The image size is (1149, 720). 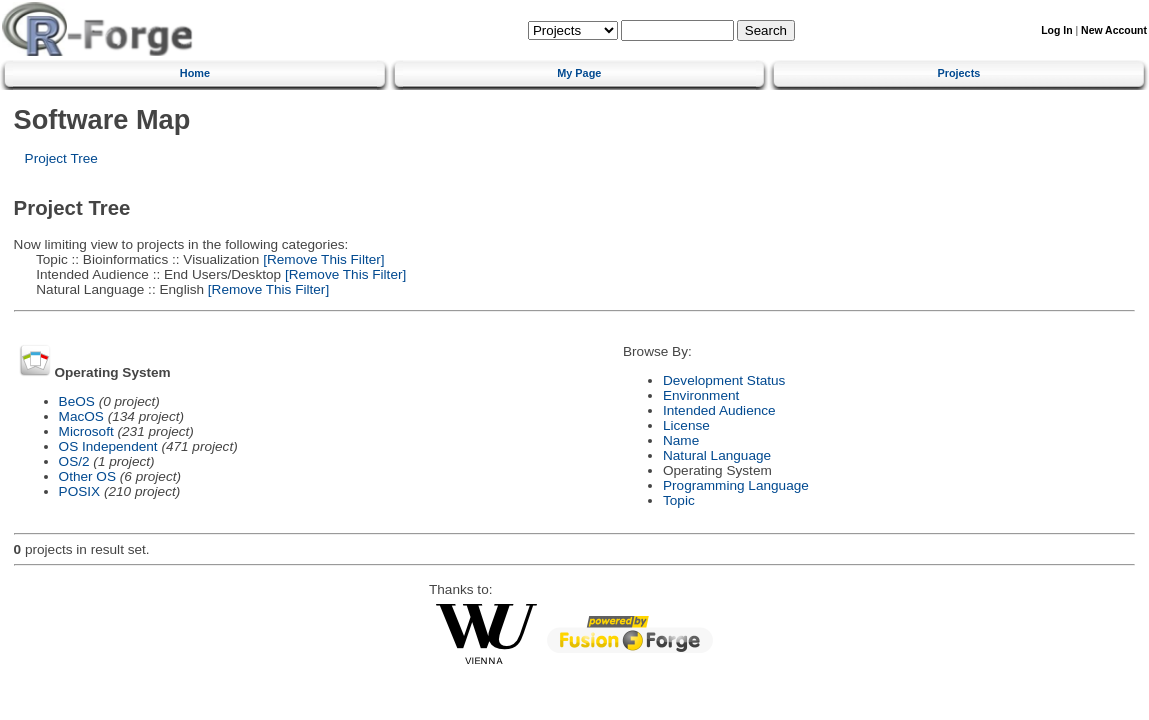 What do you see at coordinates (958, 73) in the screenshot?
I see `Projects` at bounding box center [958, 73].